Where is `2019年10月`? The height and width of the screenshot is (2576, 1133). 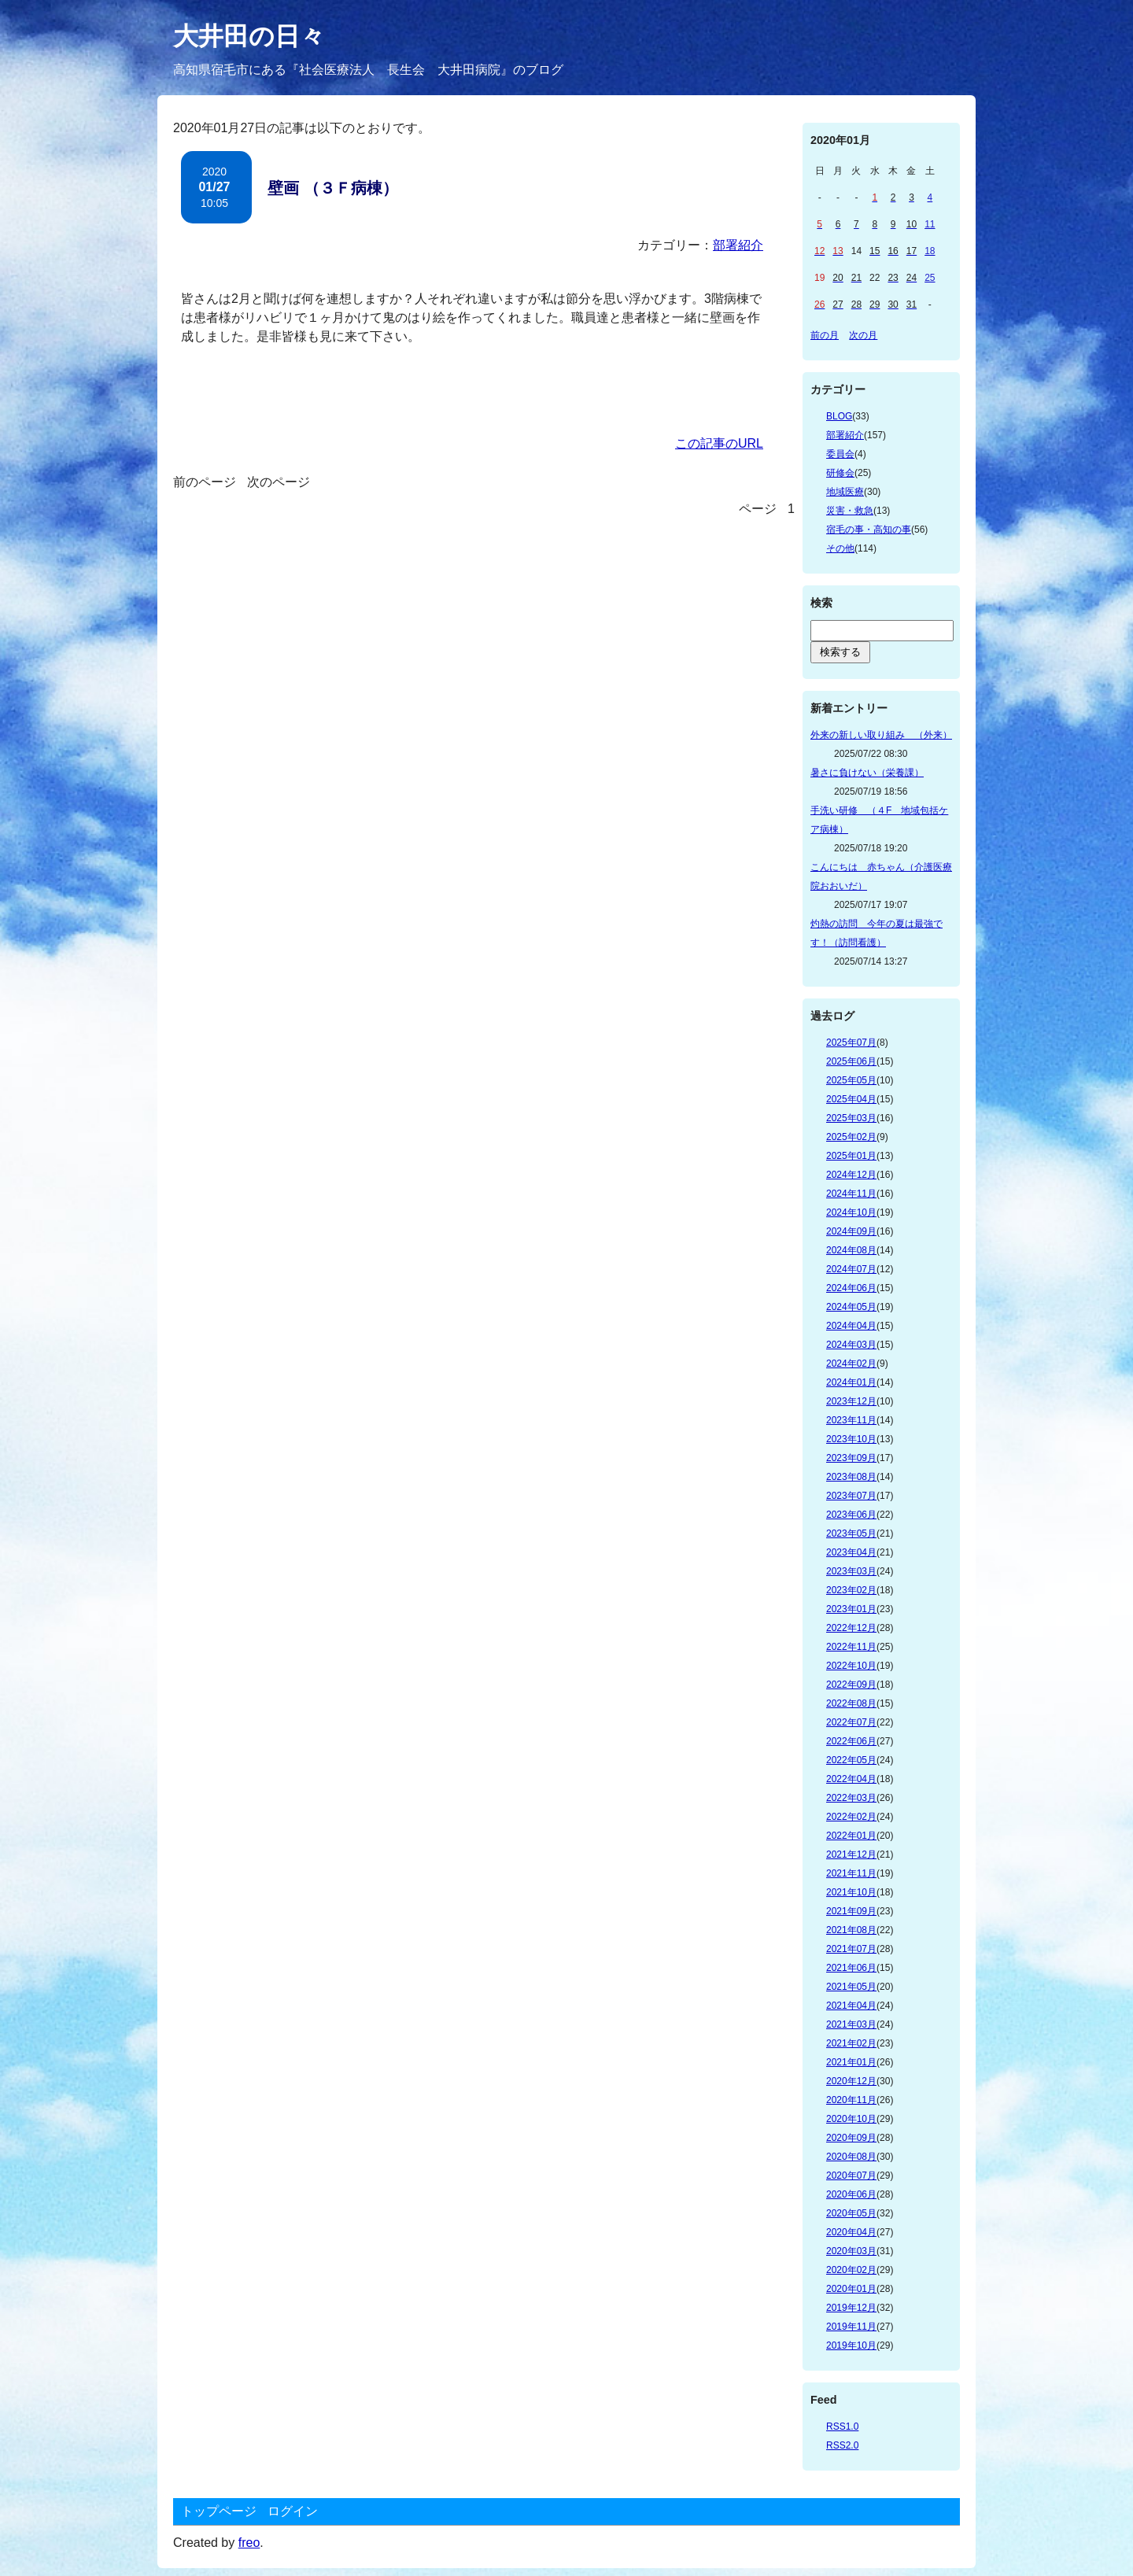
2019年10月 is located at coordinates (851, 2345).